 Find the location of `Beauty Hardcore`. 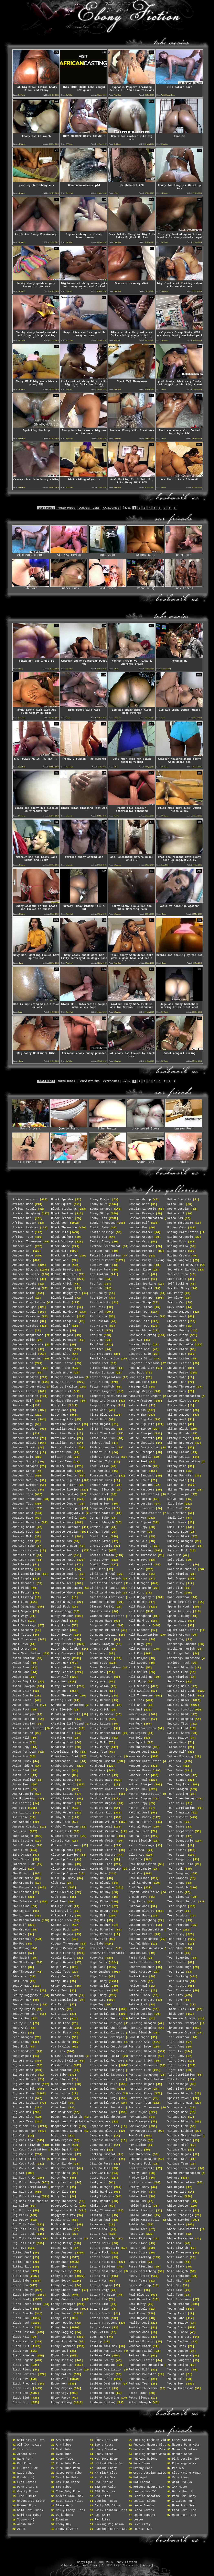

Beauty Hardcore is located at coordinates (25, 2004).